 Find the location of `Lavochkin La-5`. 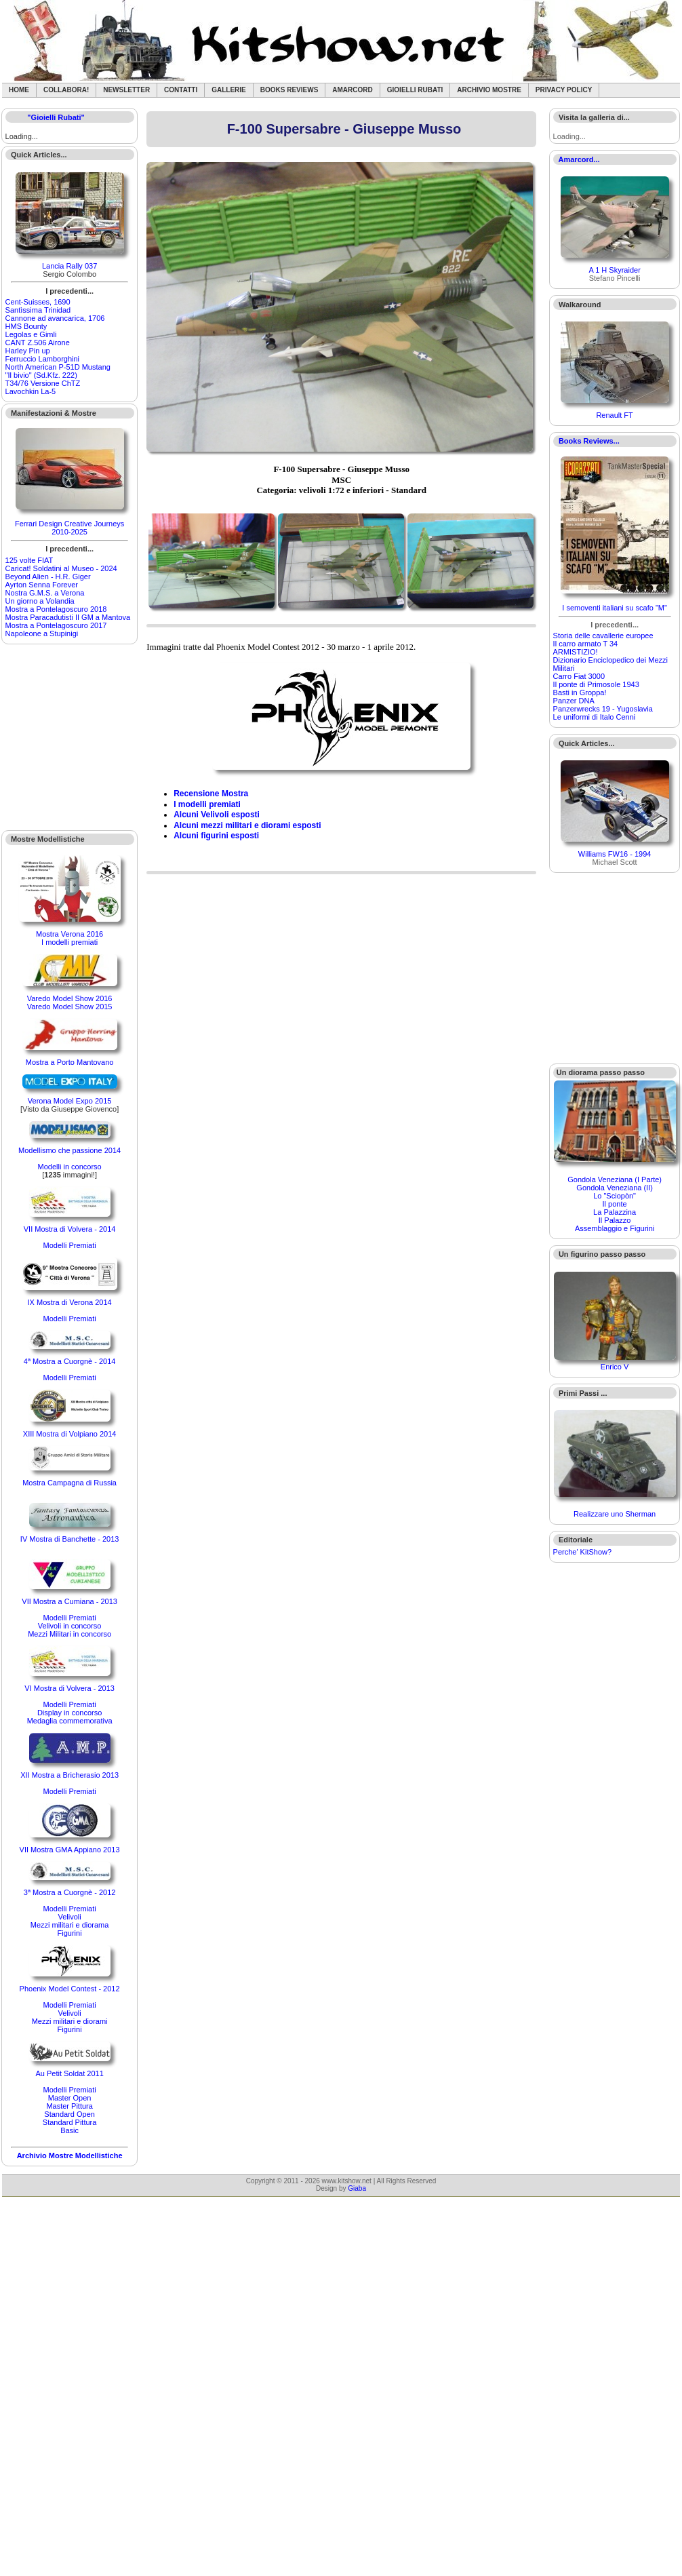

Lavochkin La-5 is located at coordinates (30, 391).